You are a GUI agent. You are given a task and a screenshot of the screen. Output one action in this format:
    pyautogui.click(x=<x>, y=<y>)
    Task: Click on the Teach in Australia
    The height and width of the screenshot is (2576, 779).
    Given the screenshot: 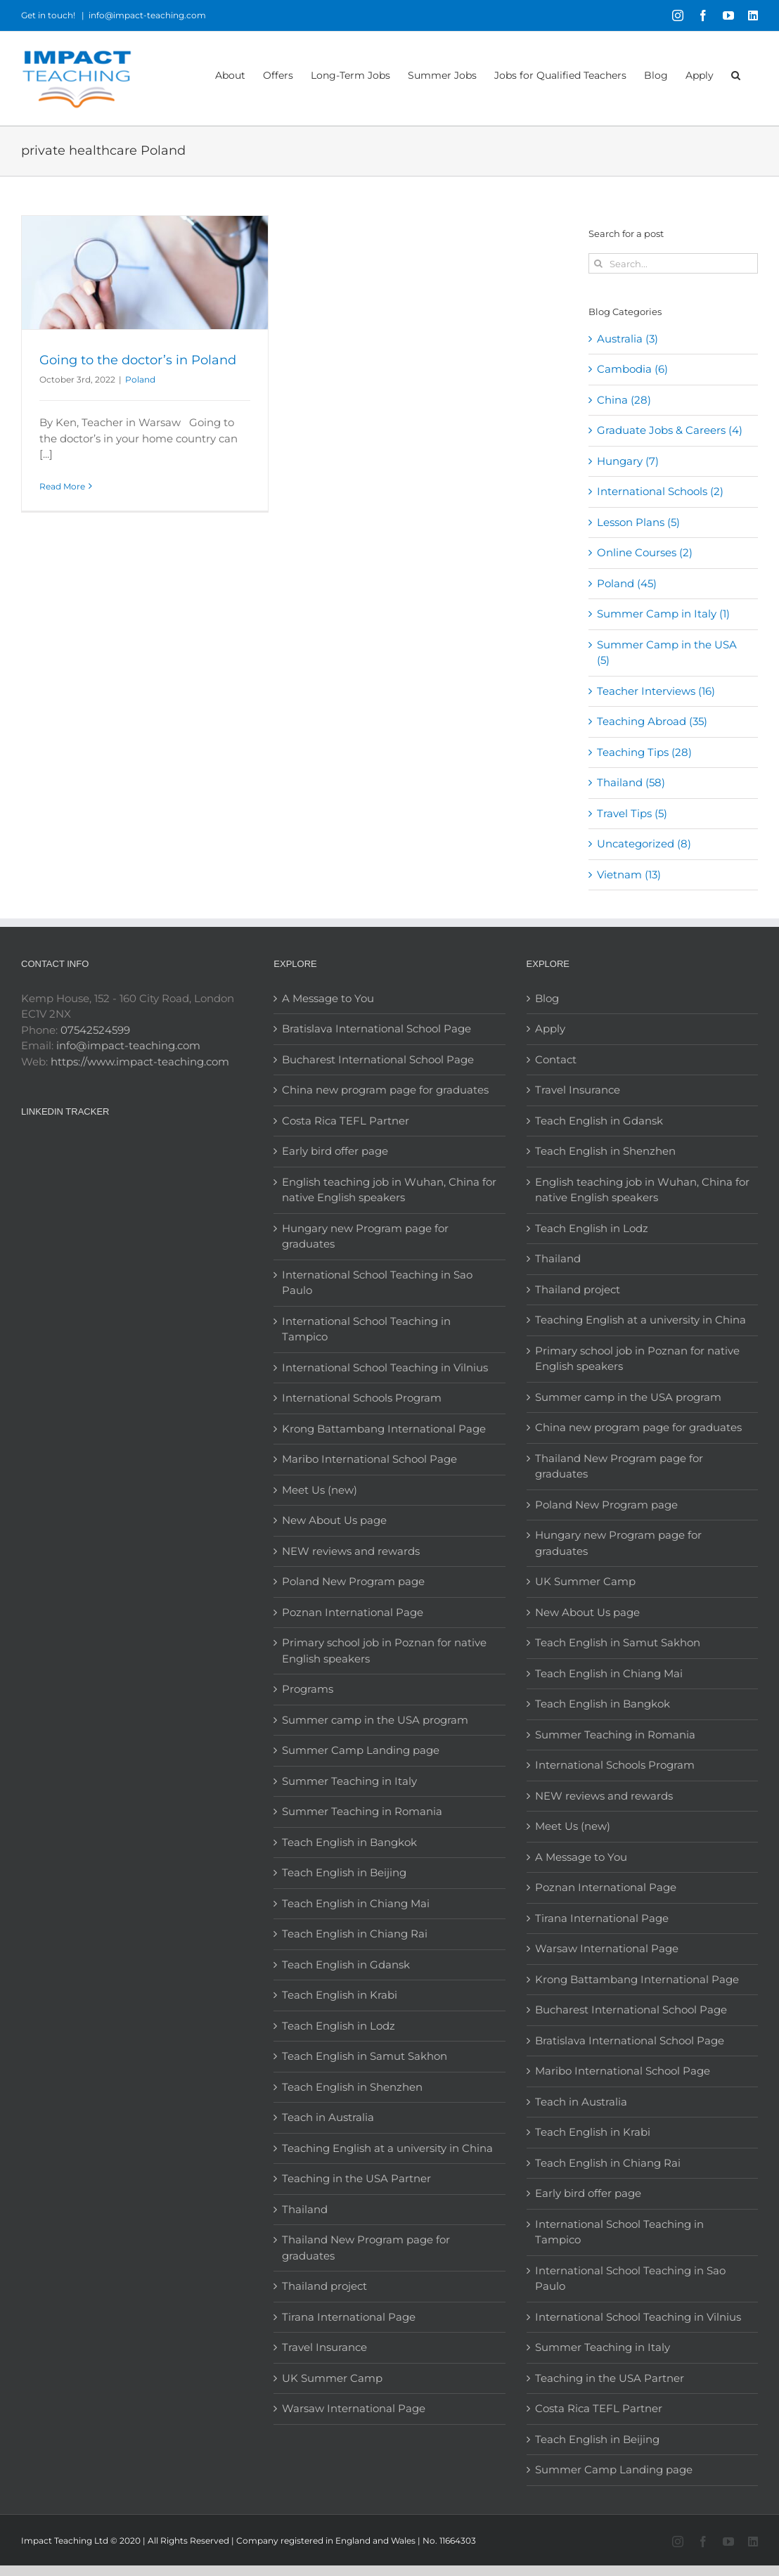 What is the action you would take?
    pyautogui.click(x=328, y=2117)
    